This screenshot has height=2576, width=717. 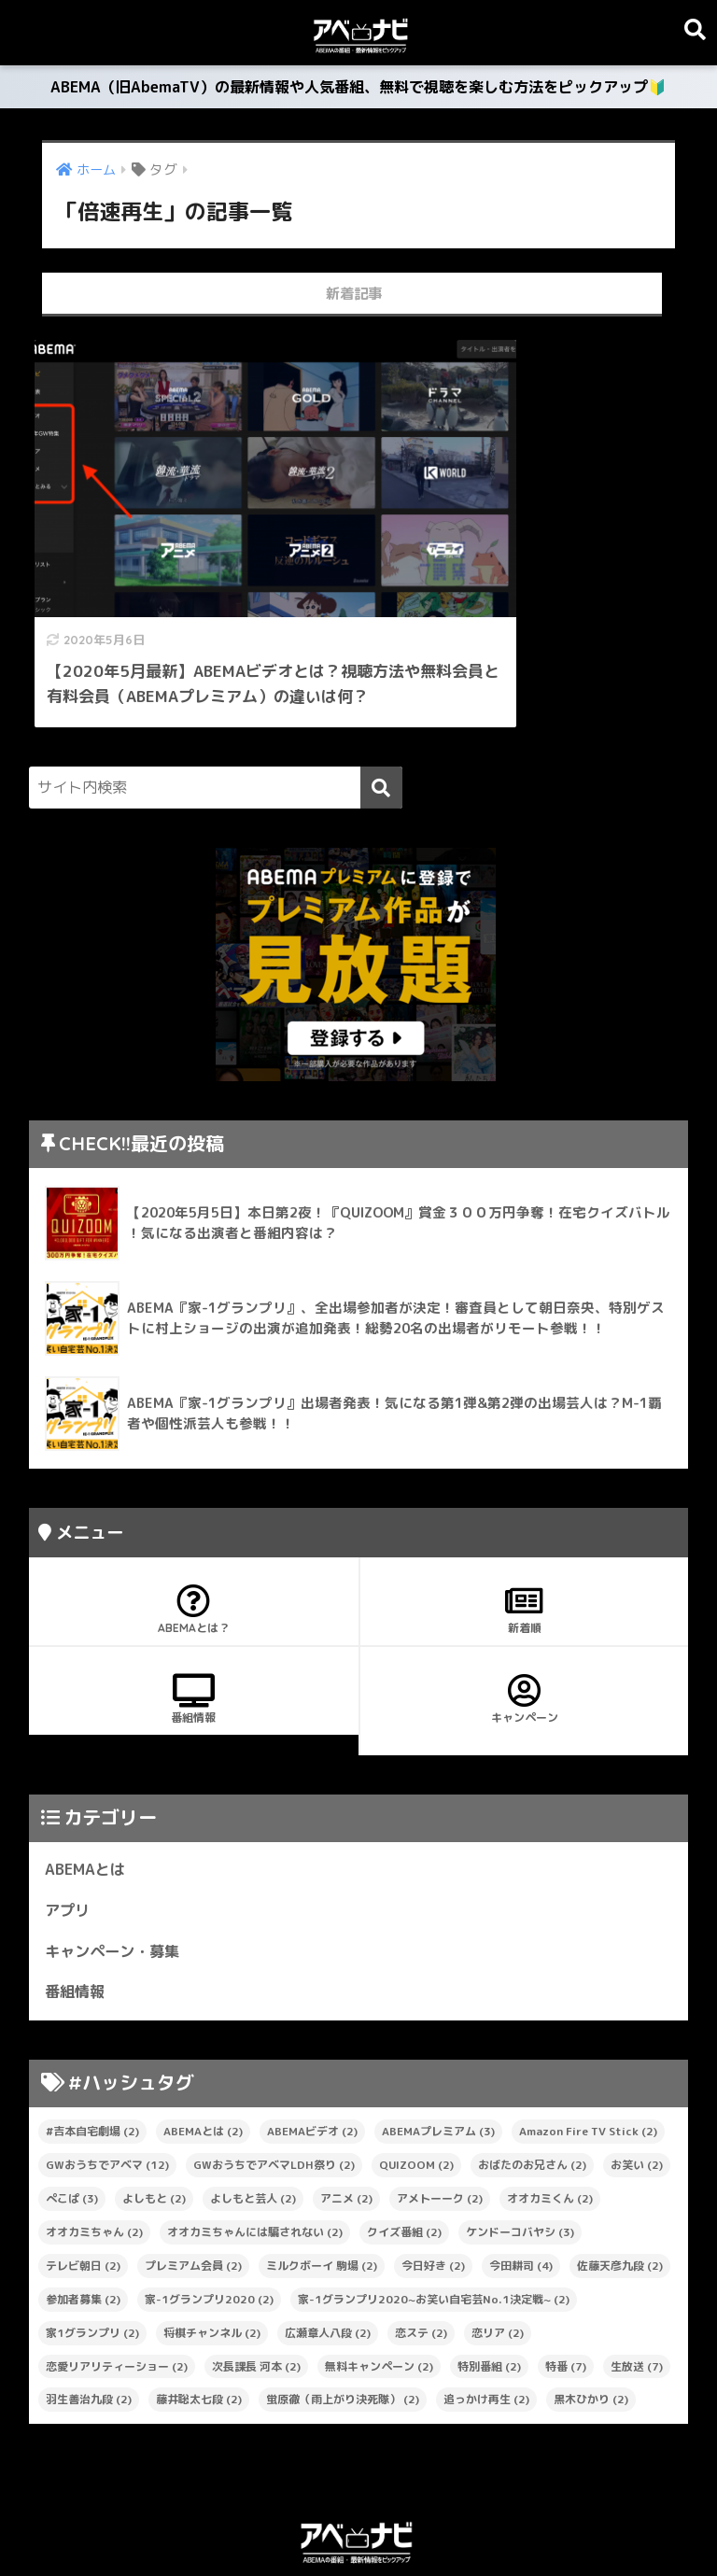 What do you see at coordinates (416, 2092) in the screenshot?
I see `QUIZOOM [QUIZOOM (2個の項目)]` at bounding box center [416, 2092].